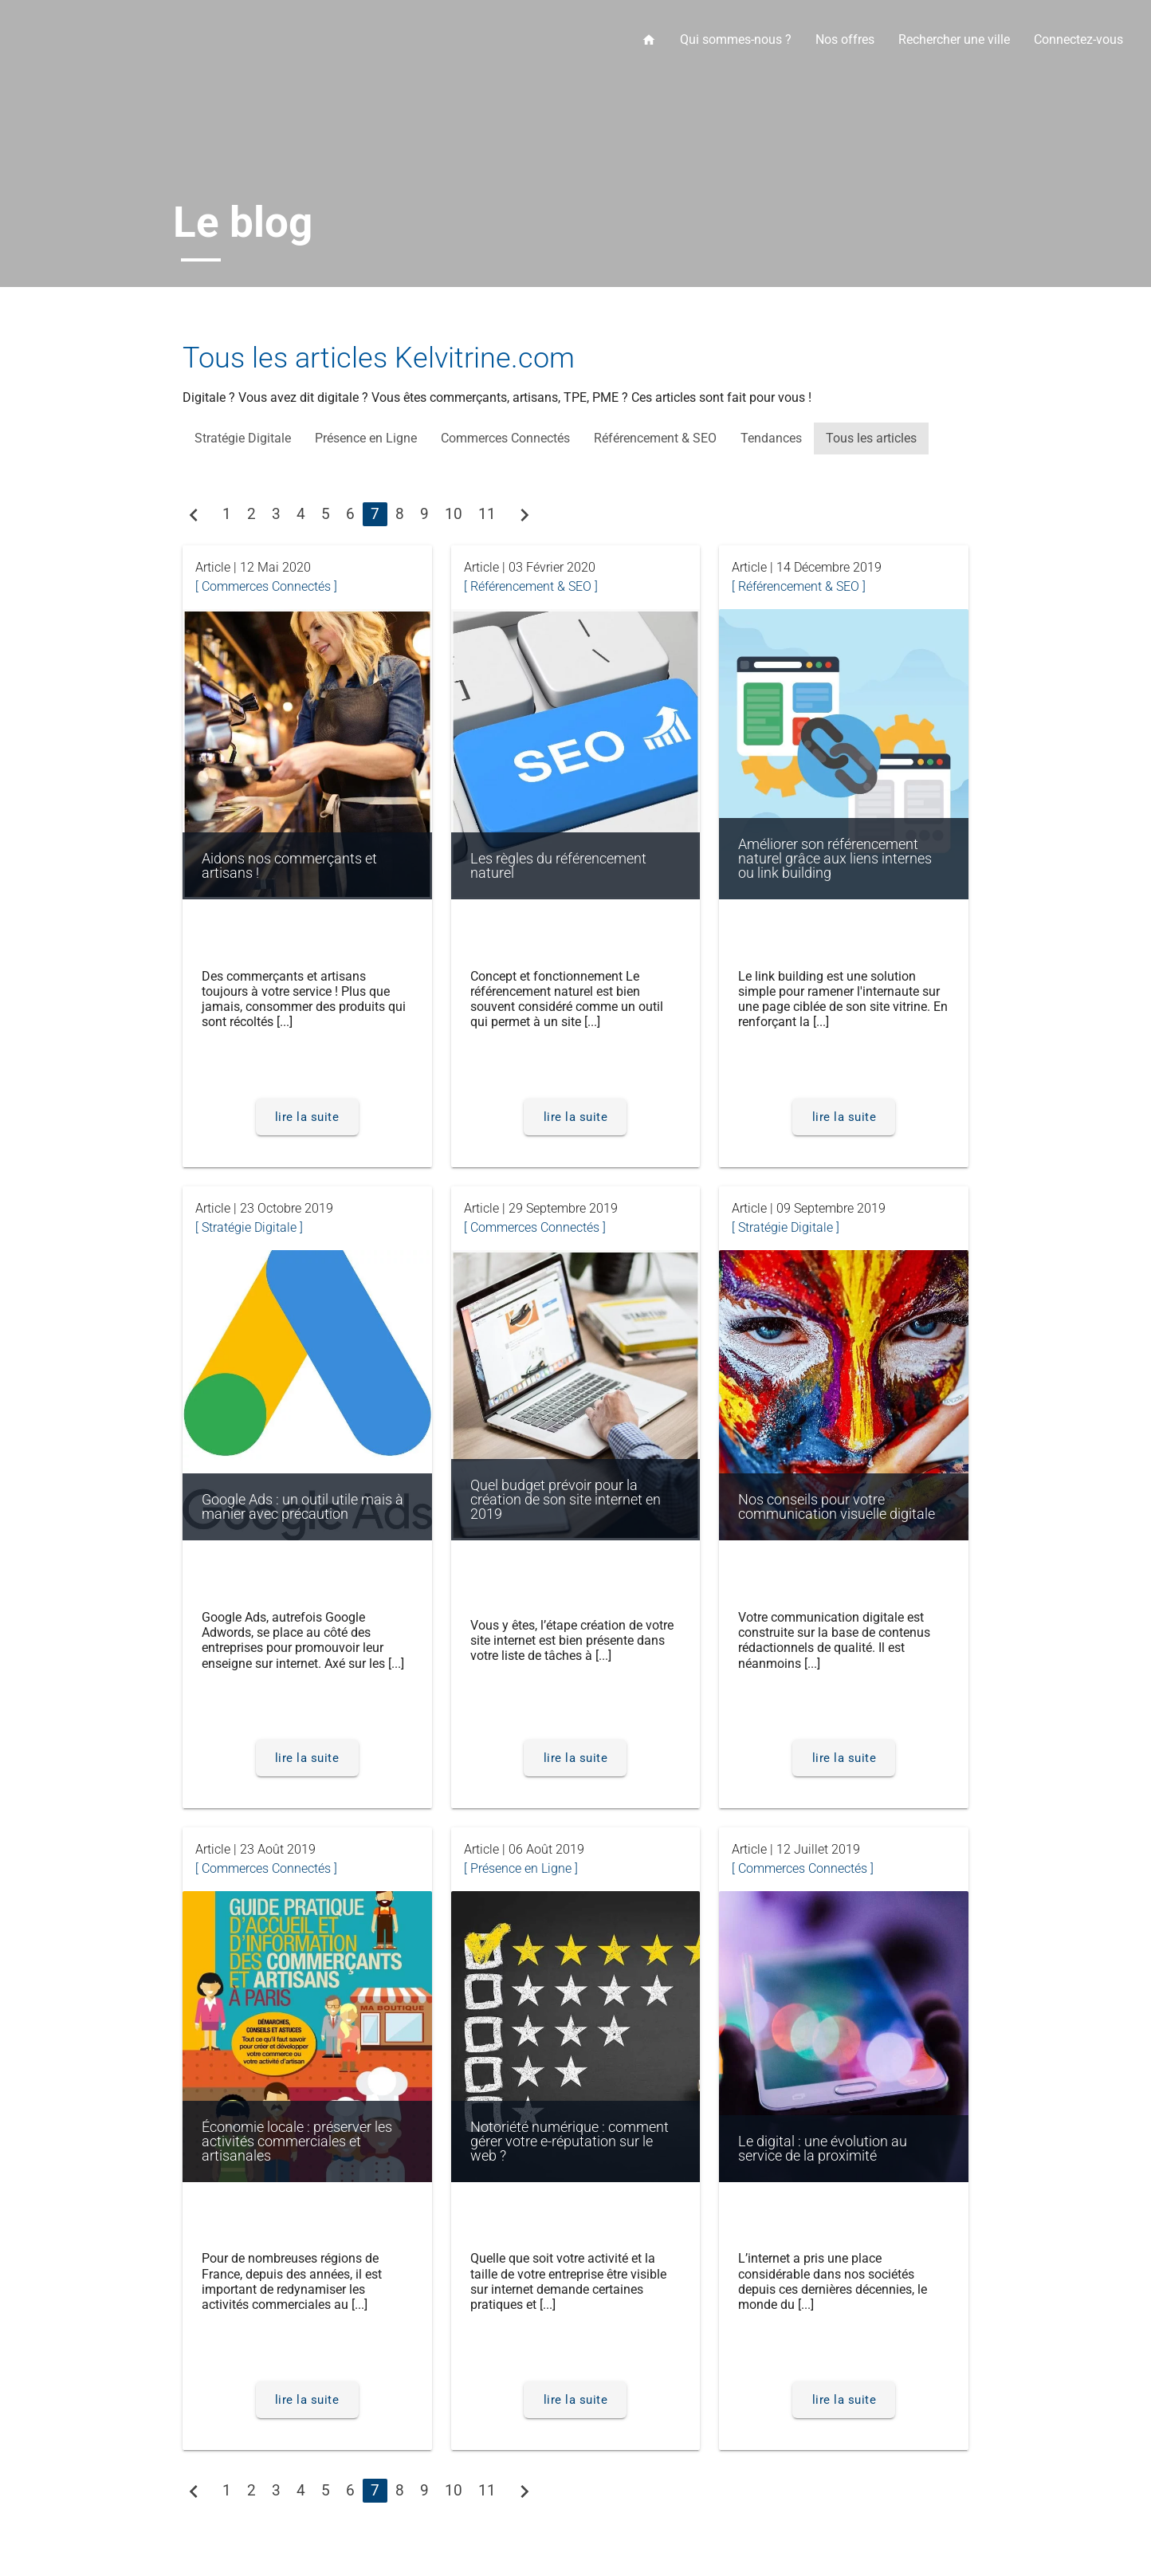  I want to click on Connectez-vous, so click(1078, 39).